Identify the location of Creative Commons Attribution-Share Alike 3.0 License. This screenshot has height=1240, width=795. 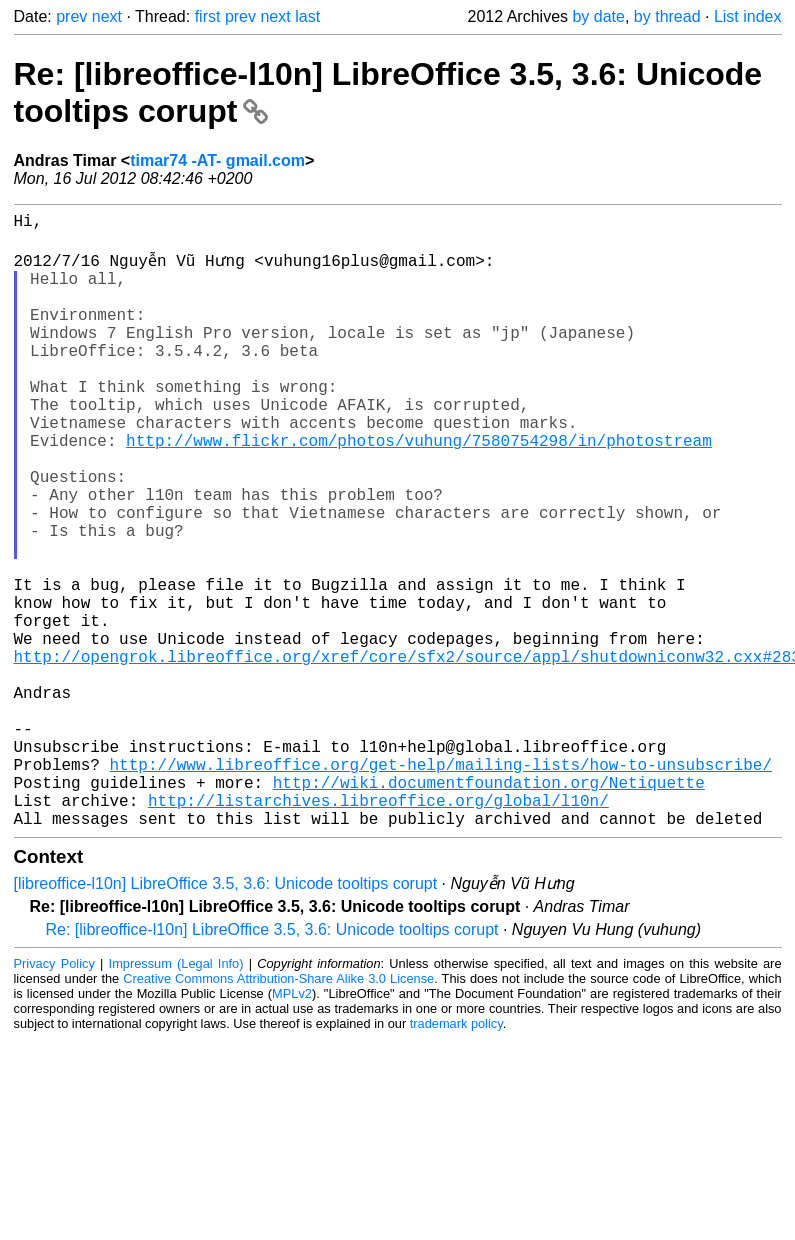
(278, 1110).